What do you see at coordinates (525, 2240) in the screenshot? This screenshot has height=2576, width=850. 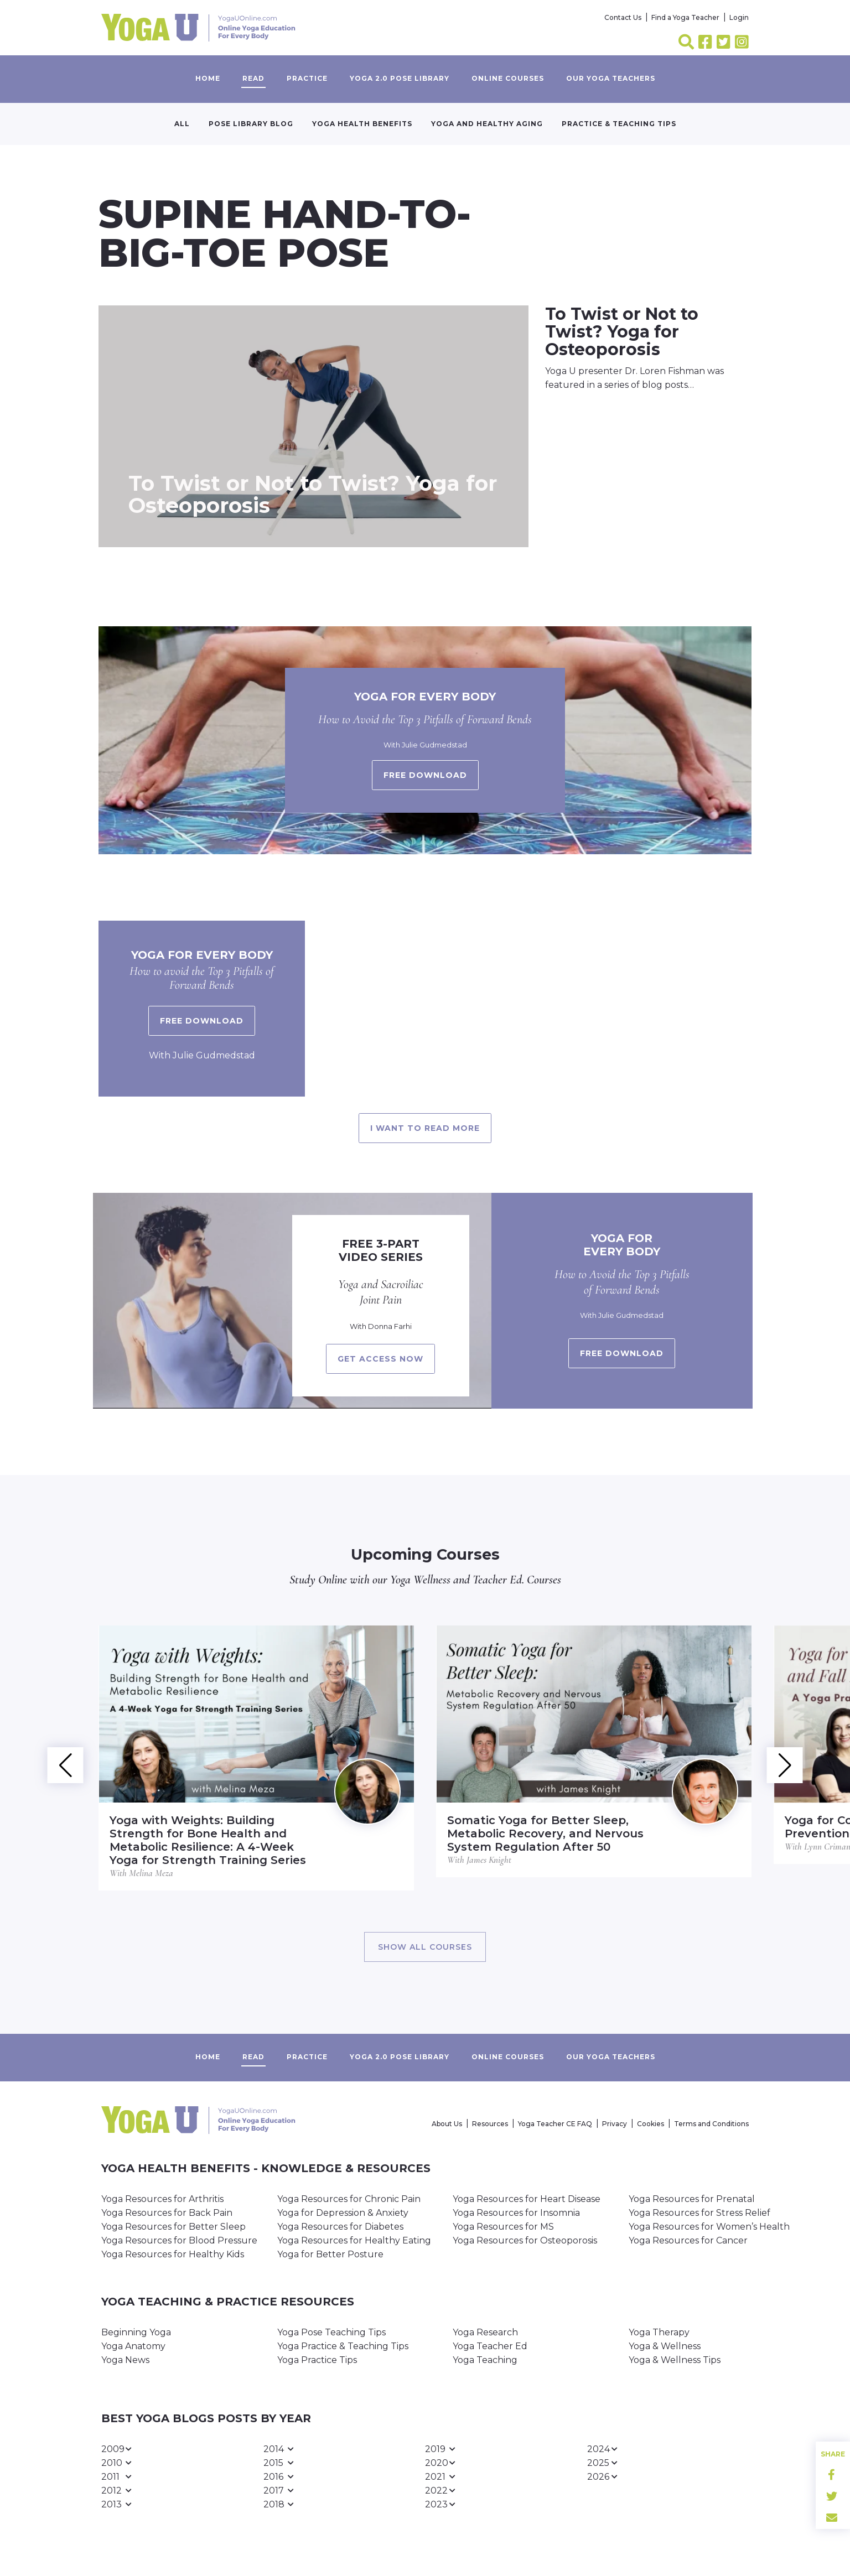 I see `Yoga Resources for Osteoporosis` at bounding box center [525, 2240].